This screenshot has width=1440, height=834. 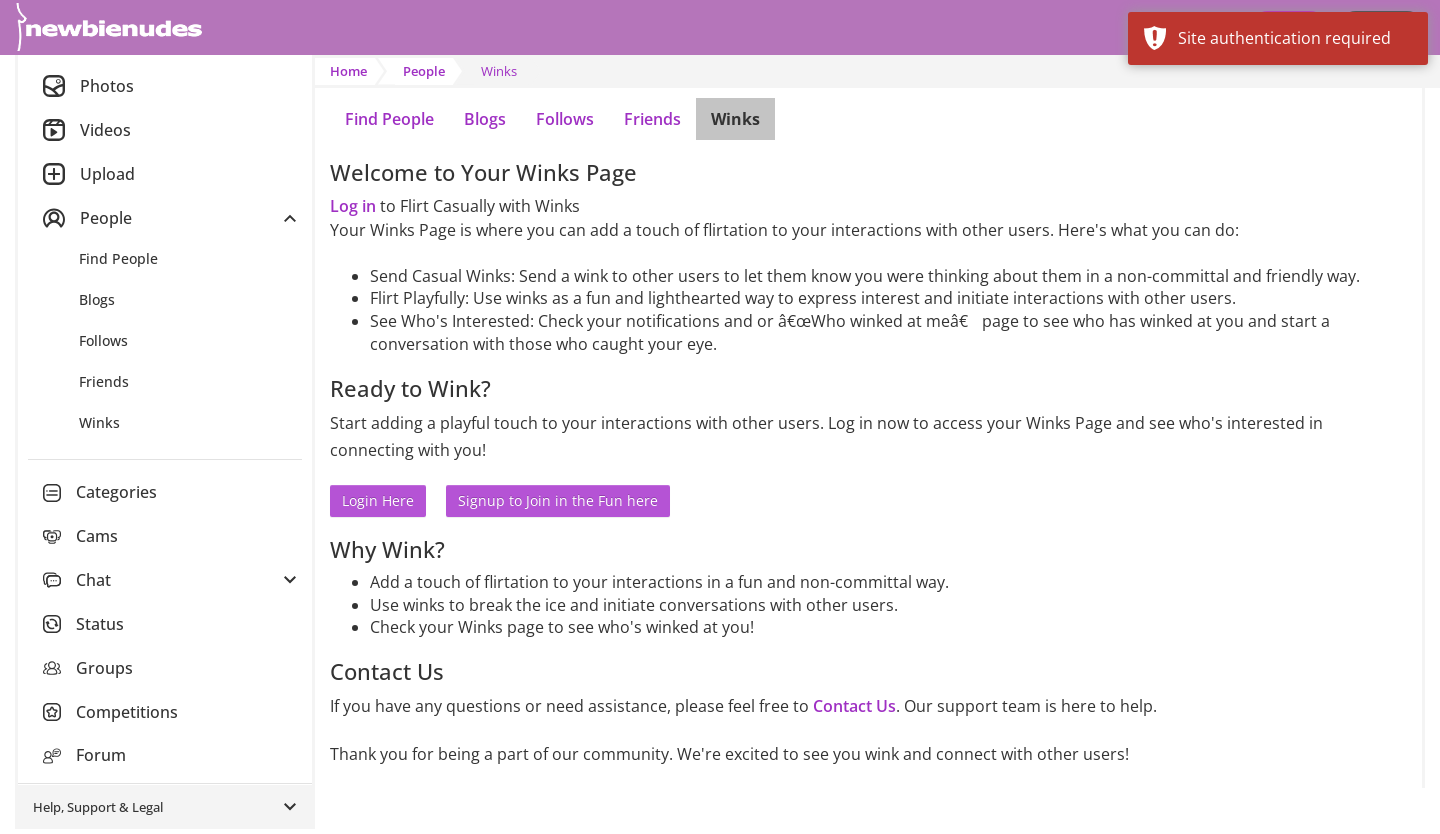 What do you see at coordinates (378, 500) in the screenshot?
I see `Login Here` at bounding box center [378, 500].